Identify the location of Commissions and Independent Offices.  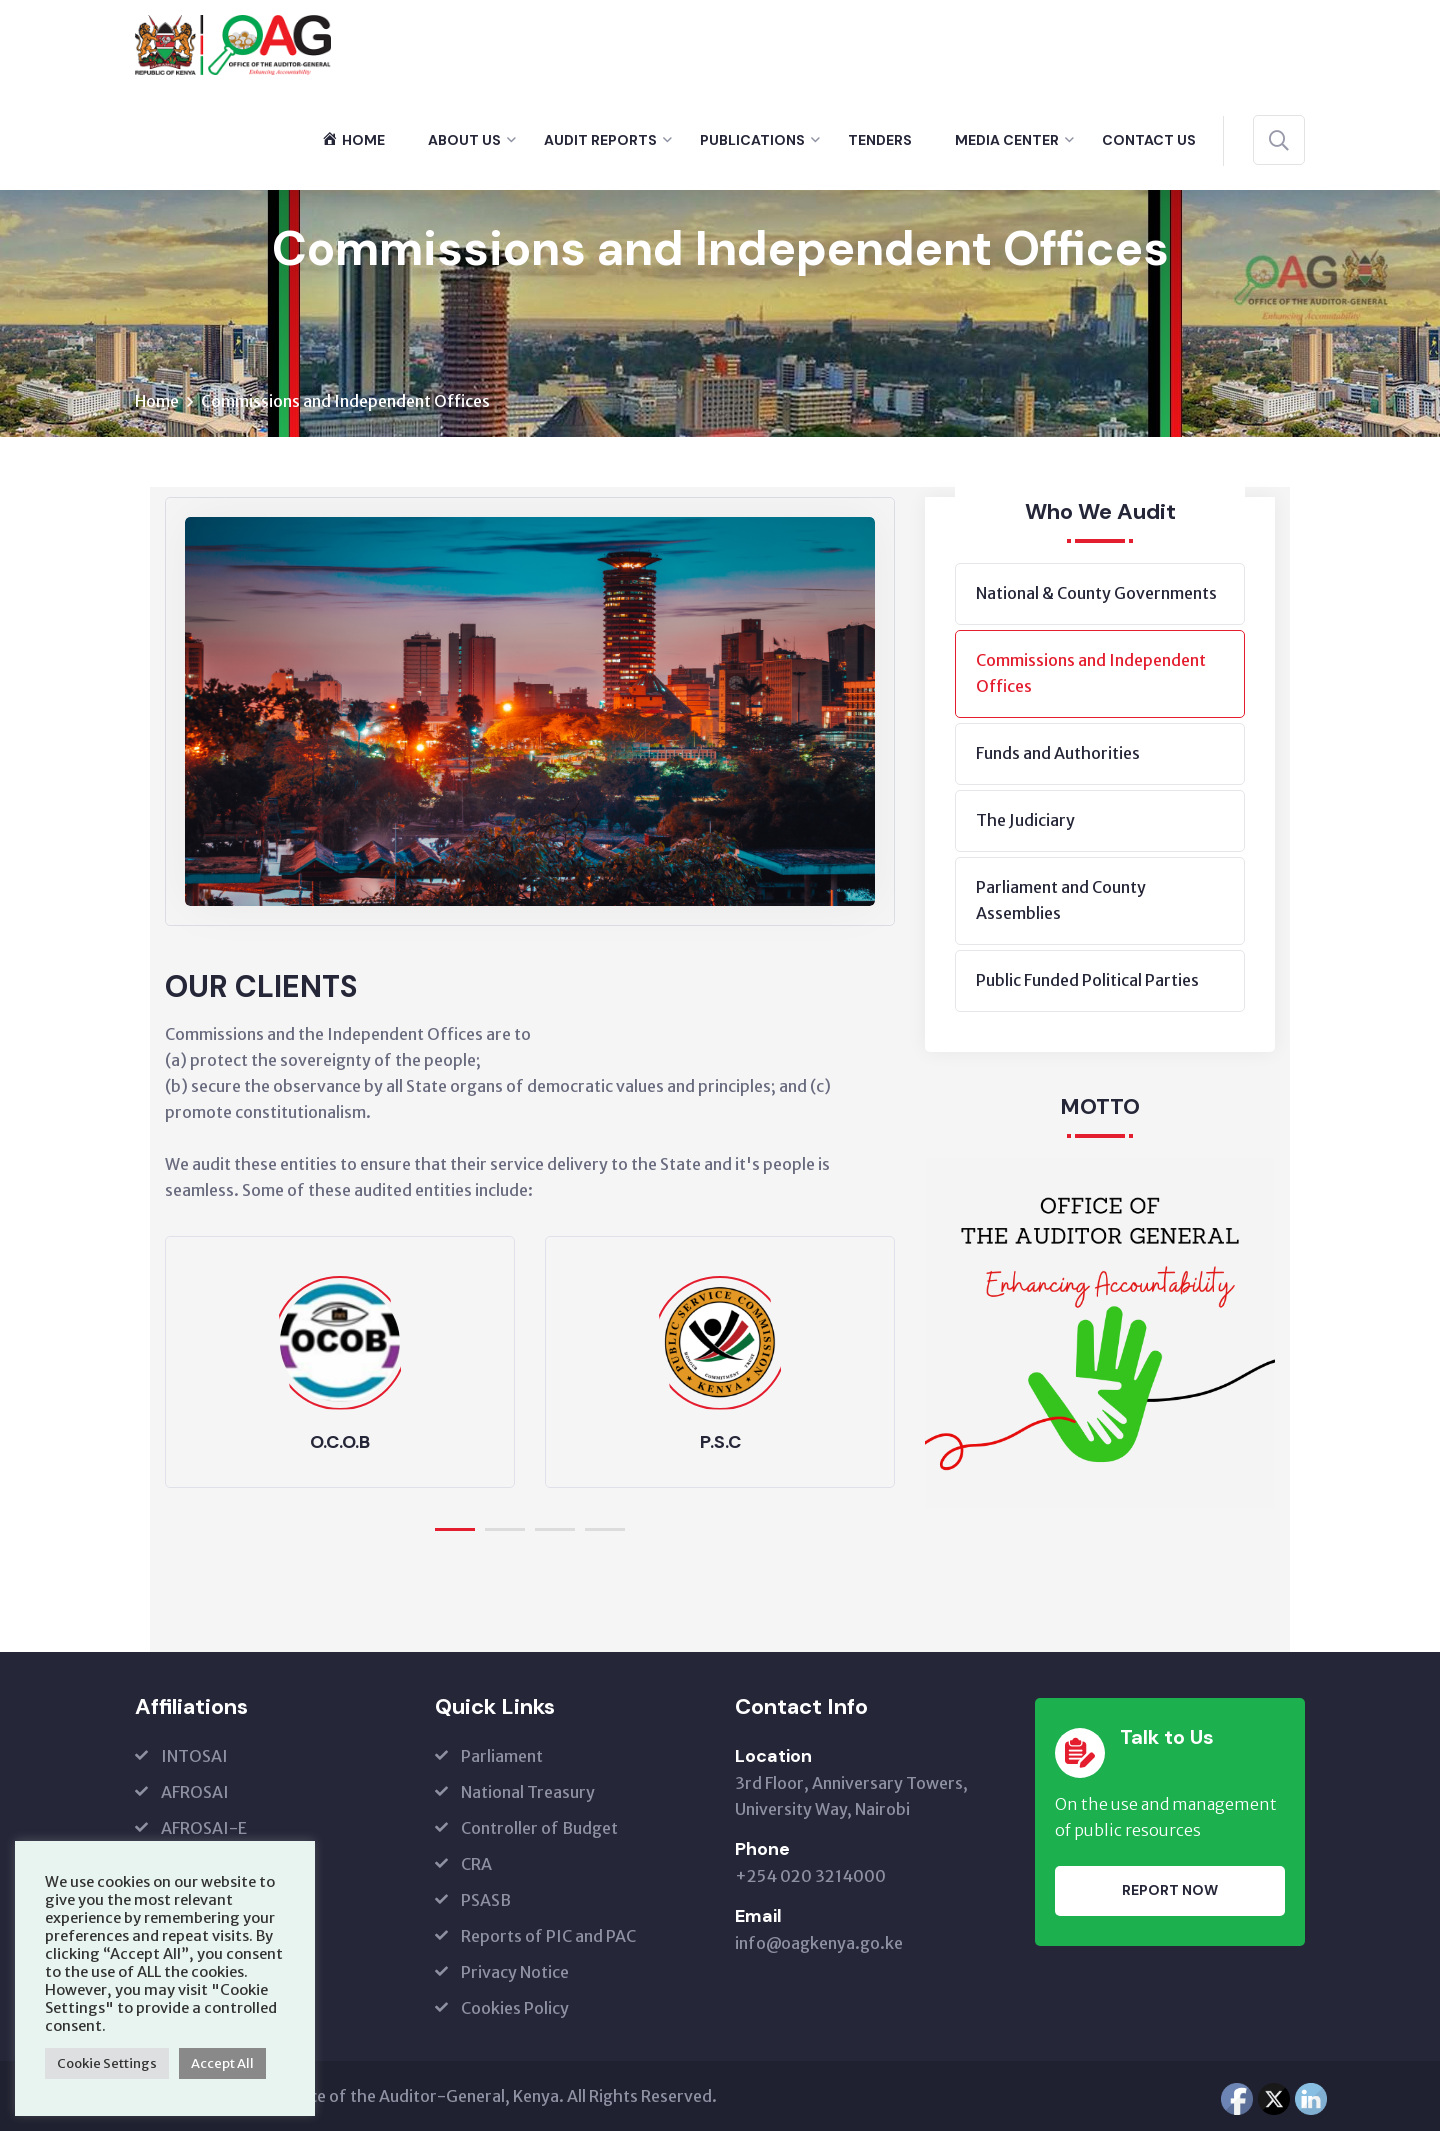
(1091, 674).